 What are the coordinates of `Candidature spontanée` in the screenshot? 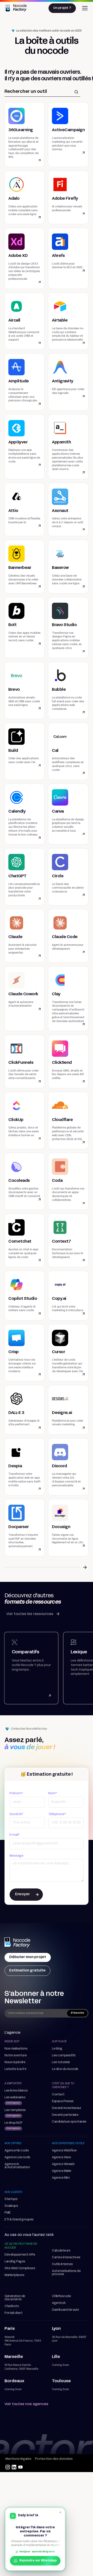 It's located at (69, 2121).